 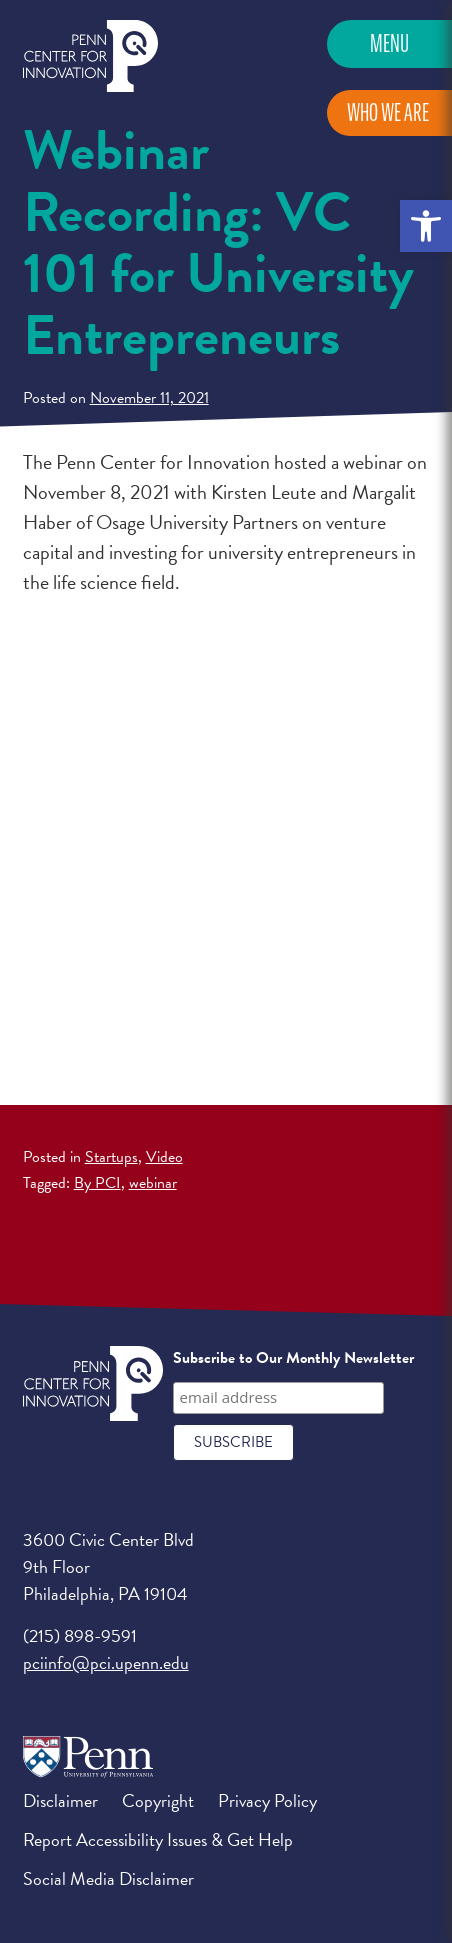 What do you see at coordinates (293, 1358) in the screenshot?
I see `Subscribe to Our Monthly Newsletter` at bounding box center [293, 1358].